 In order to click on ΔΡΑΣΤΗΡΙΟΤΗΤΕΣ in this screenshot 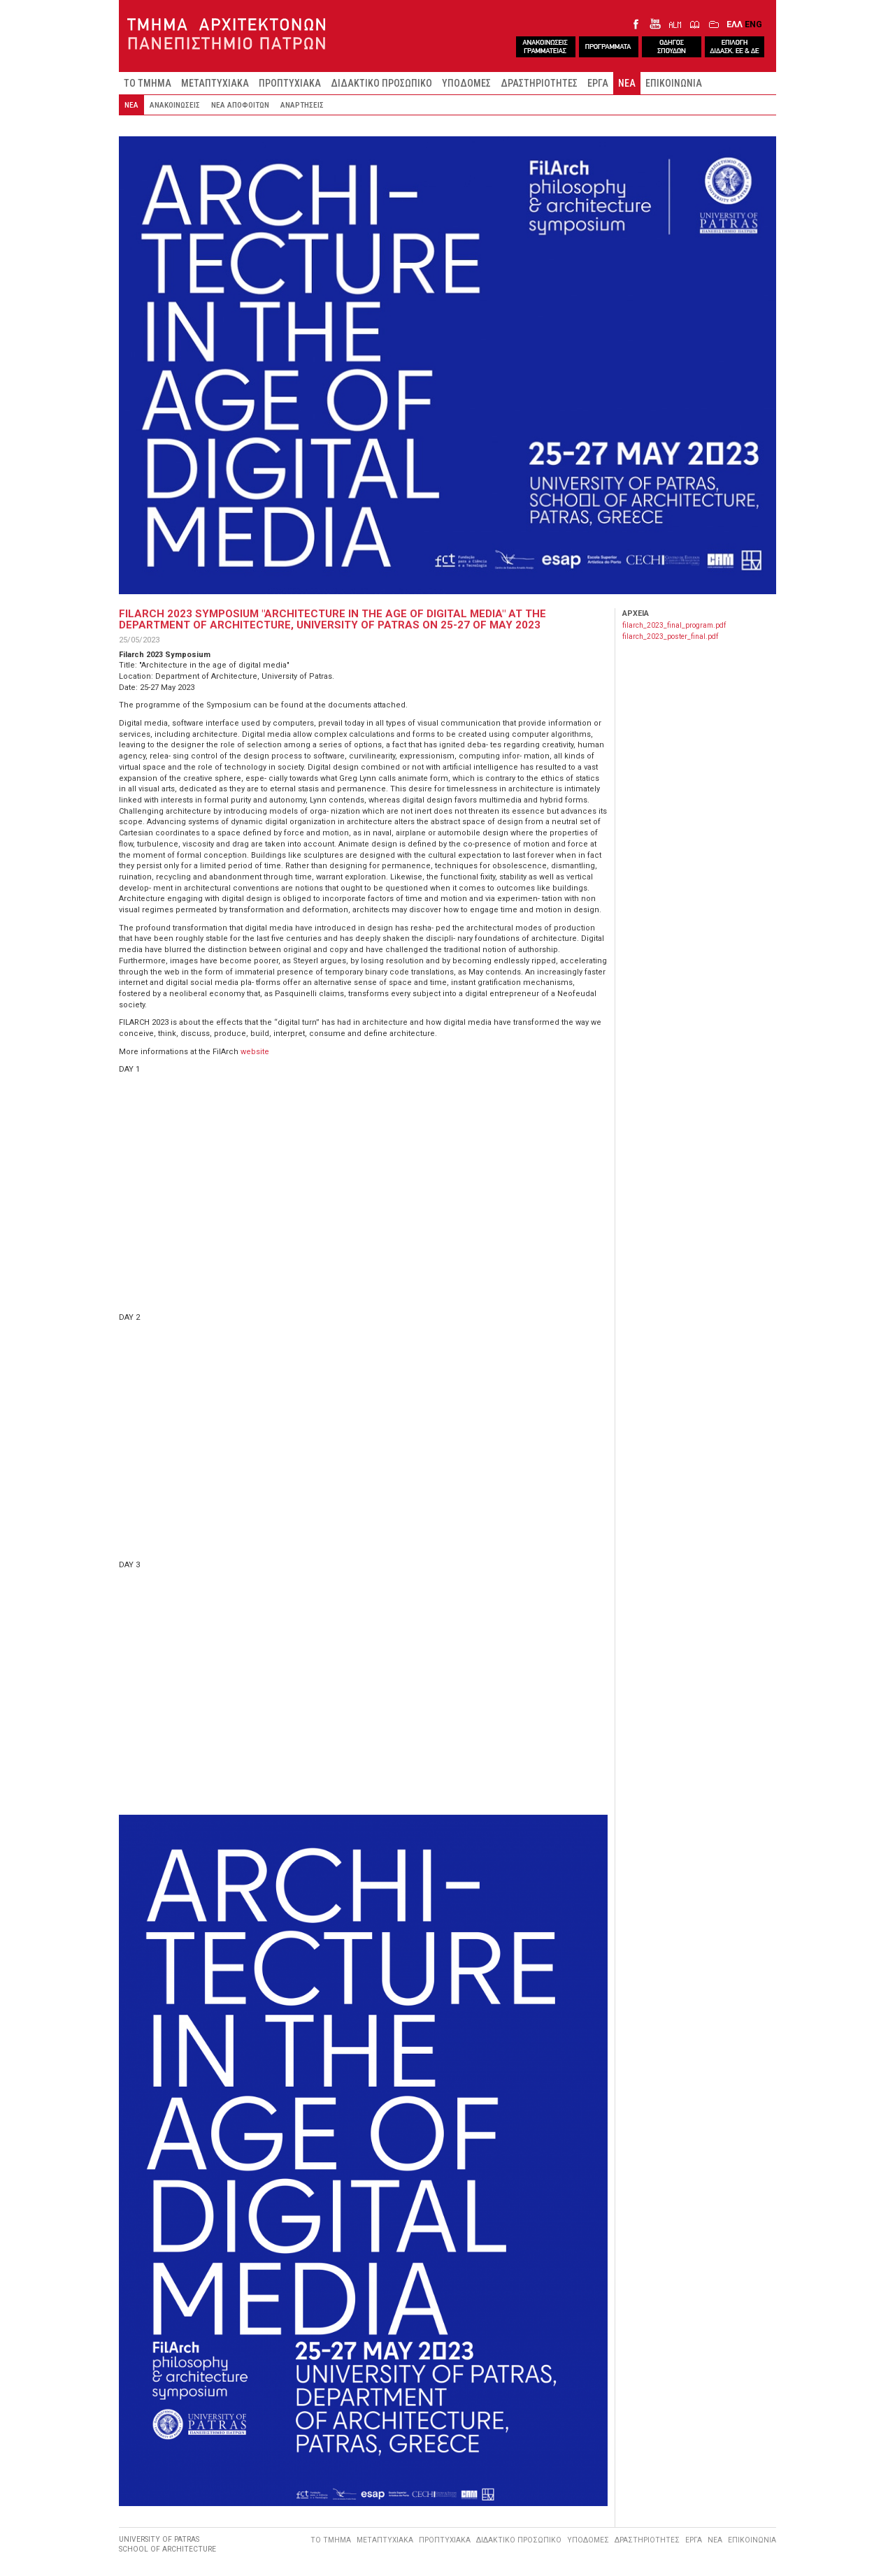, I will do `click(539, 83)`.